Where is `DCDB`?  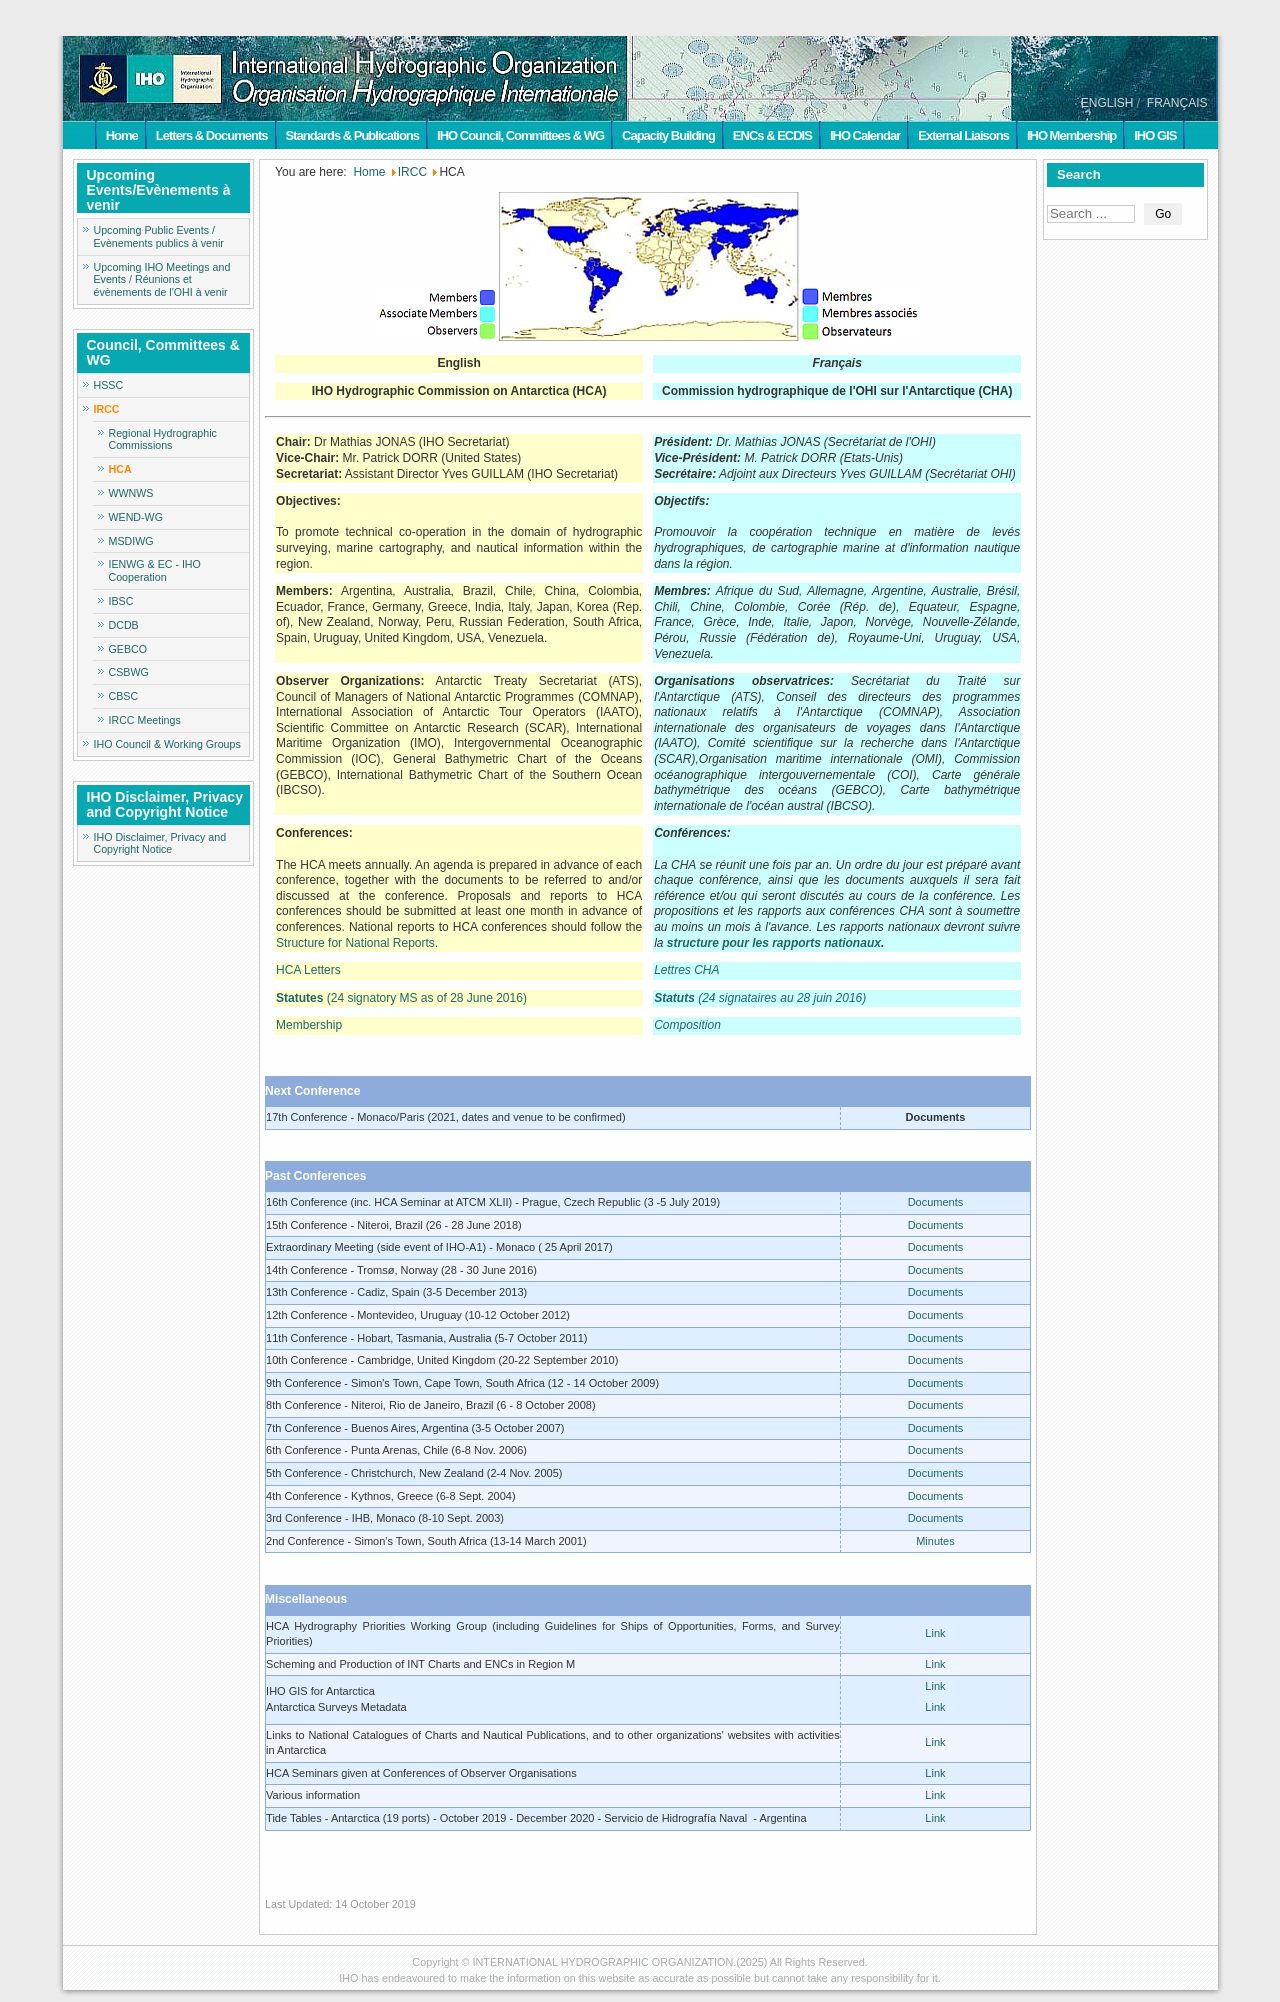 DCDB is located at coordinates (124, 625).